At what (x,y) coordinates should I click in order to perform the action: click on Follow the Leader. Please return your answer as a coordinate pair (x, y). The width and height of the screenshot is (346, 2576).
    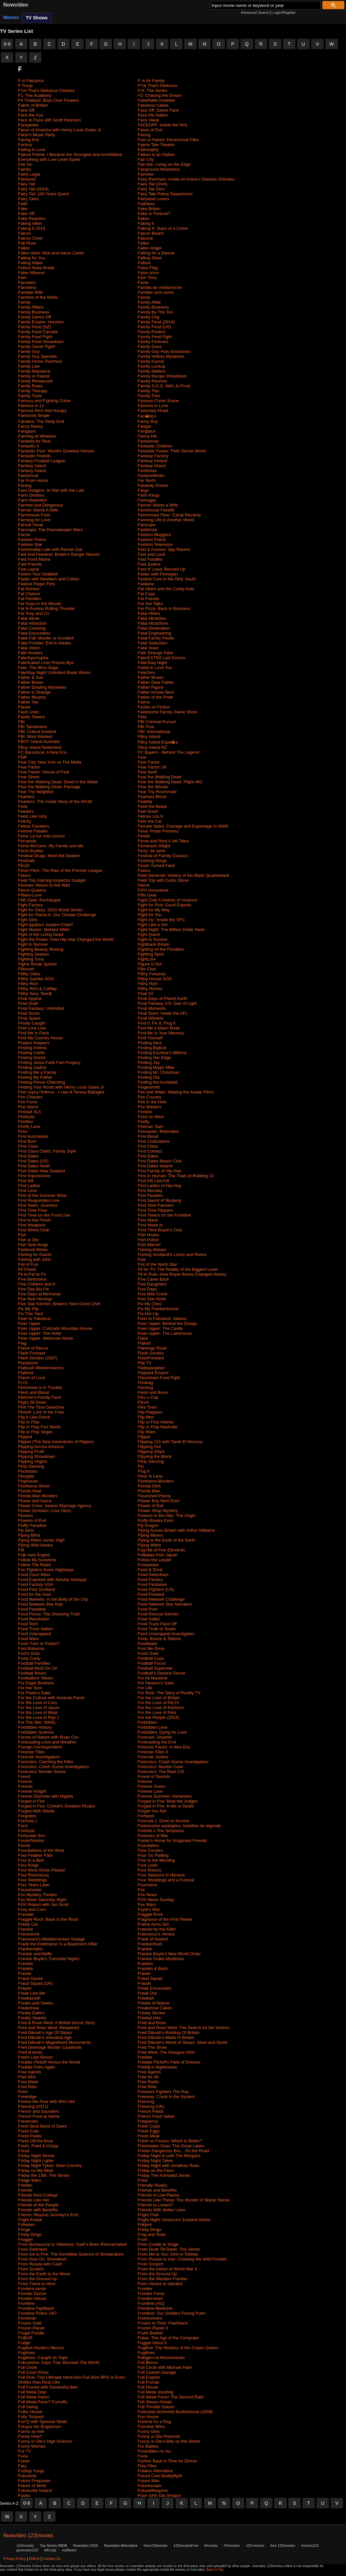
    Looking at the image, I should click on (155, 1559).